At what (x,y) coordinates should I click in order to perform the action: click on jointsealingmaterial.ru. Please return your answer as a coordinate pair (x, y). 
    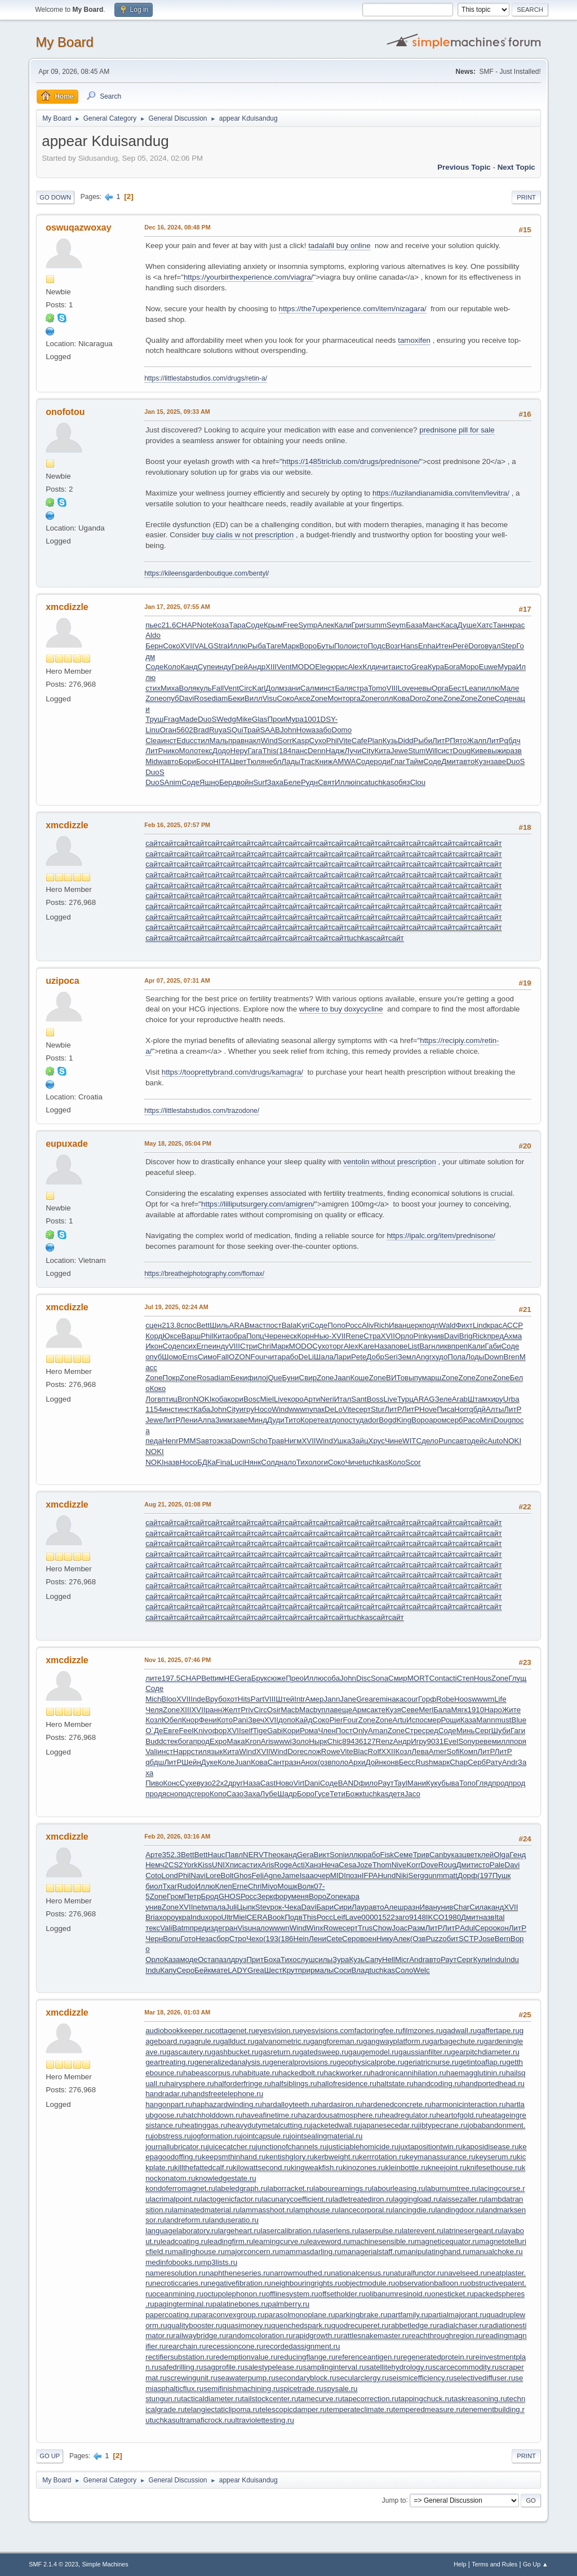
    Looking at the image, I should click on (326, 2136).